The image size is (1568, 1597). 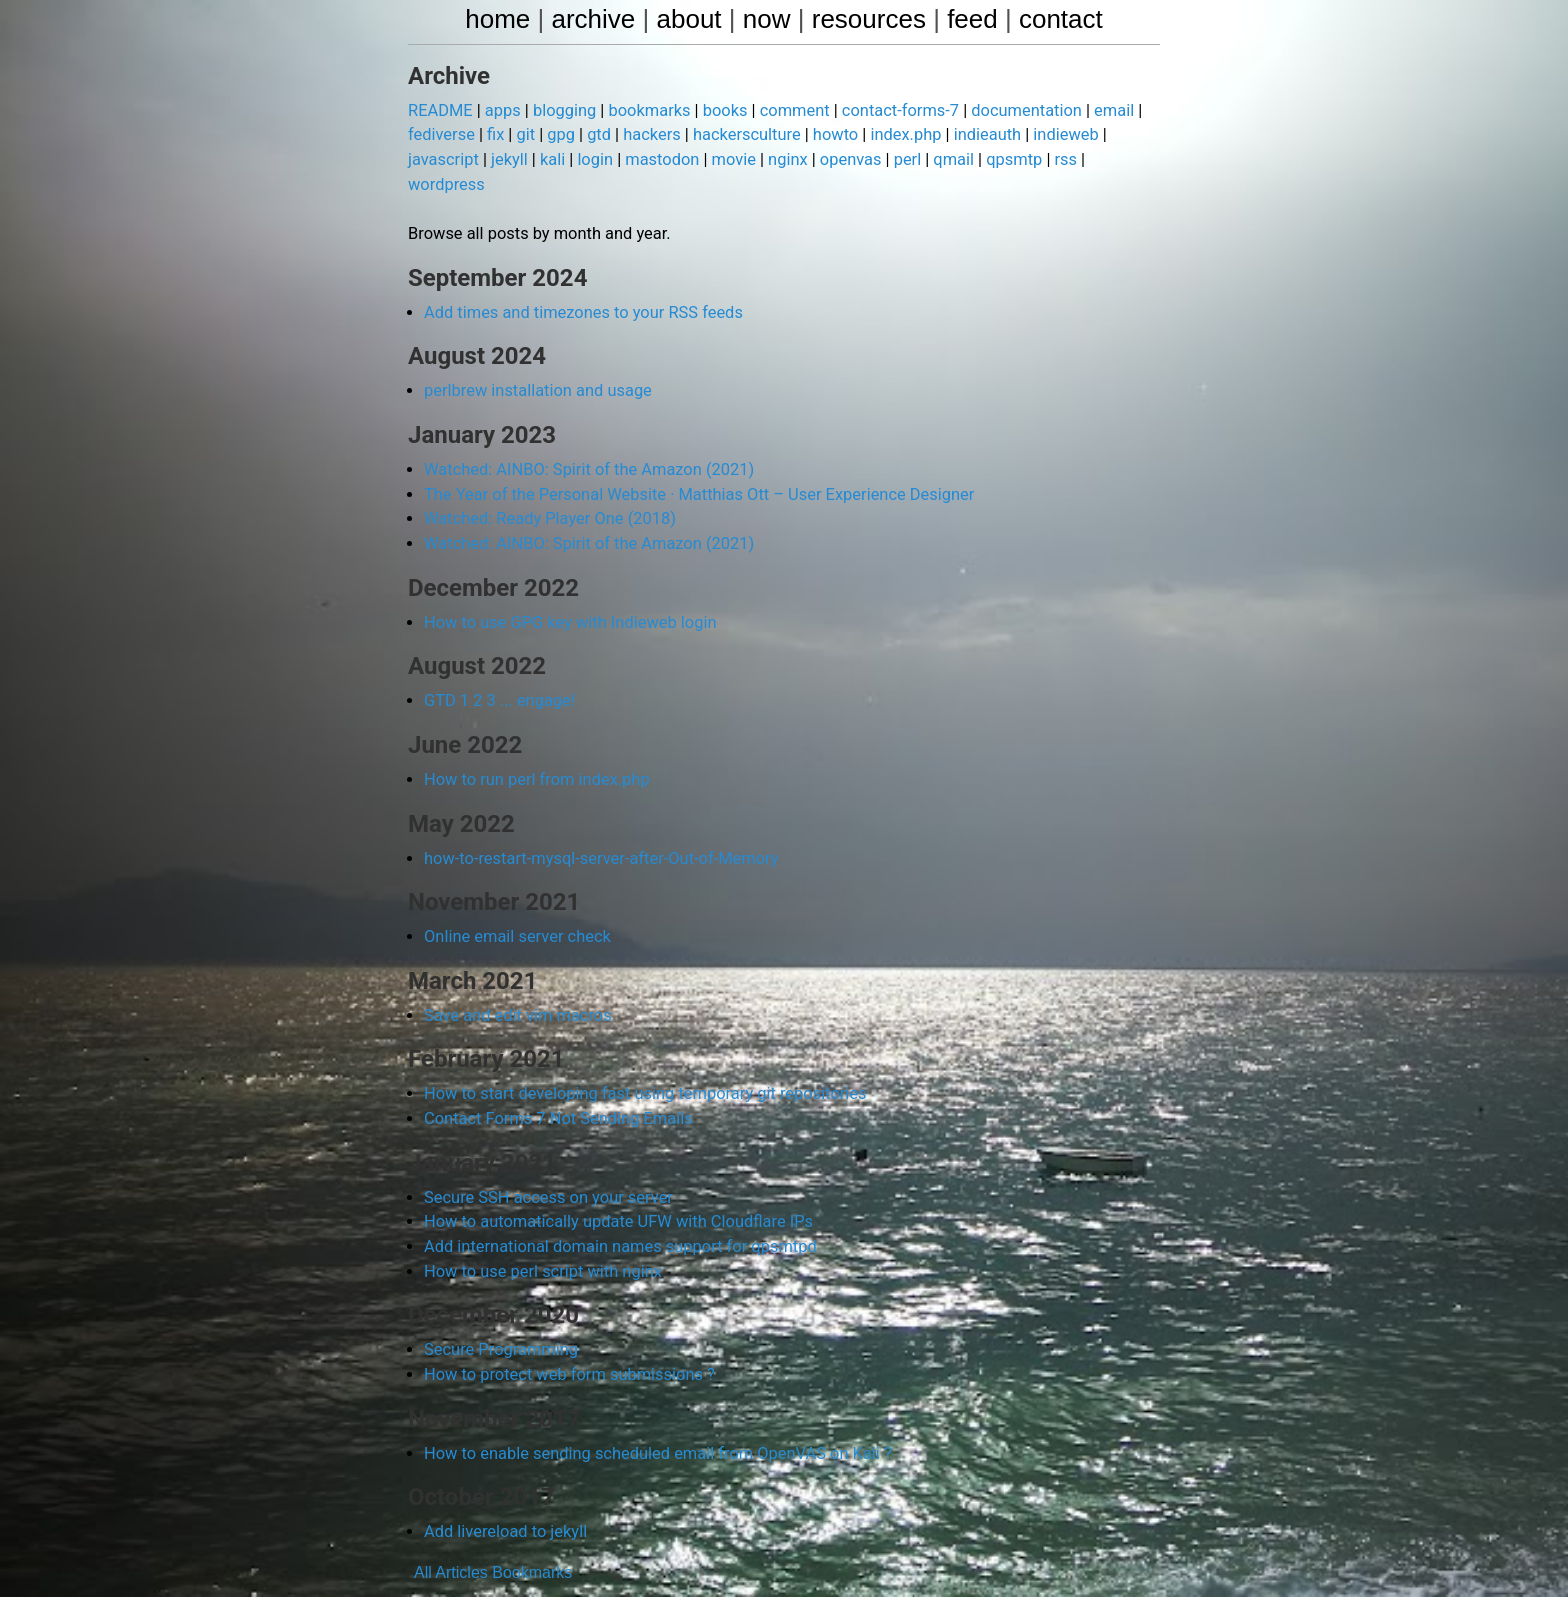 What do you see at coordinates (692, 465) in the screenshot?
I see `The Year of the Personal Website · Matthias Ott – User Experience Designer` at bounding box center [692, 465].